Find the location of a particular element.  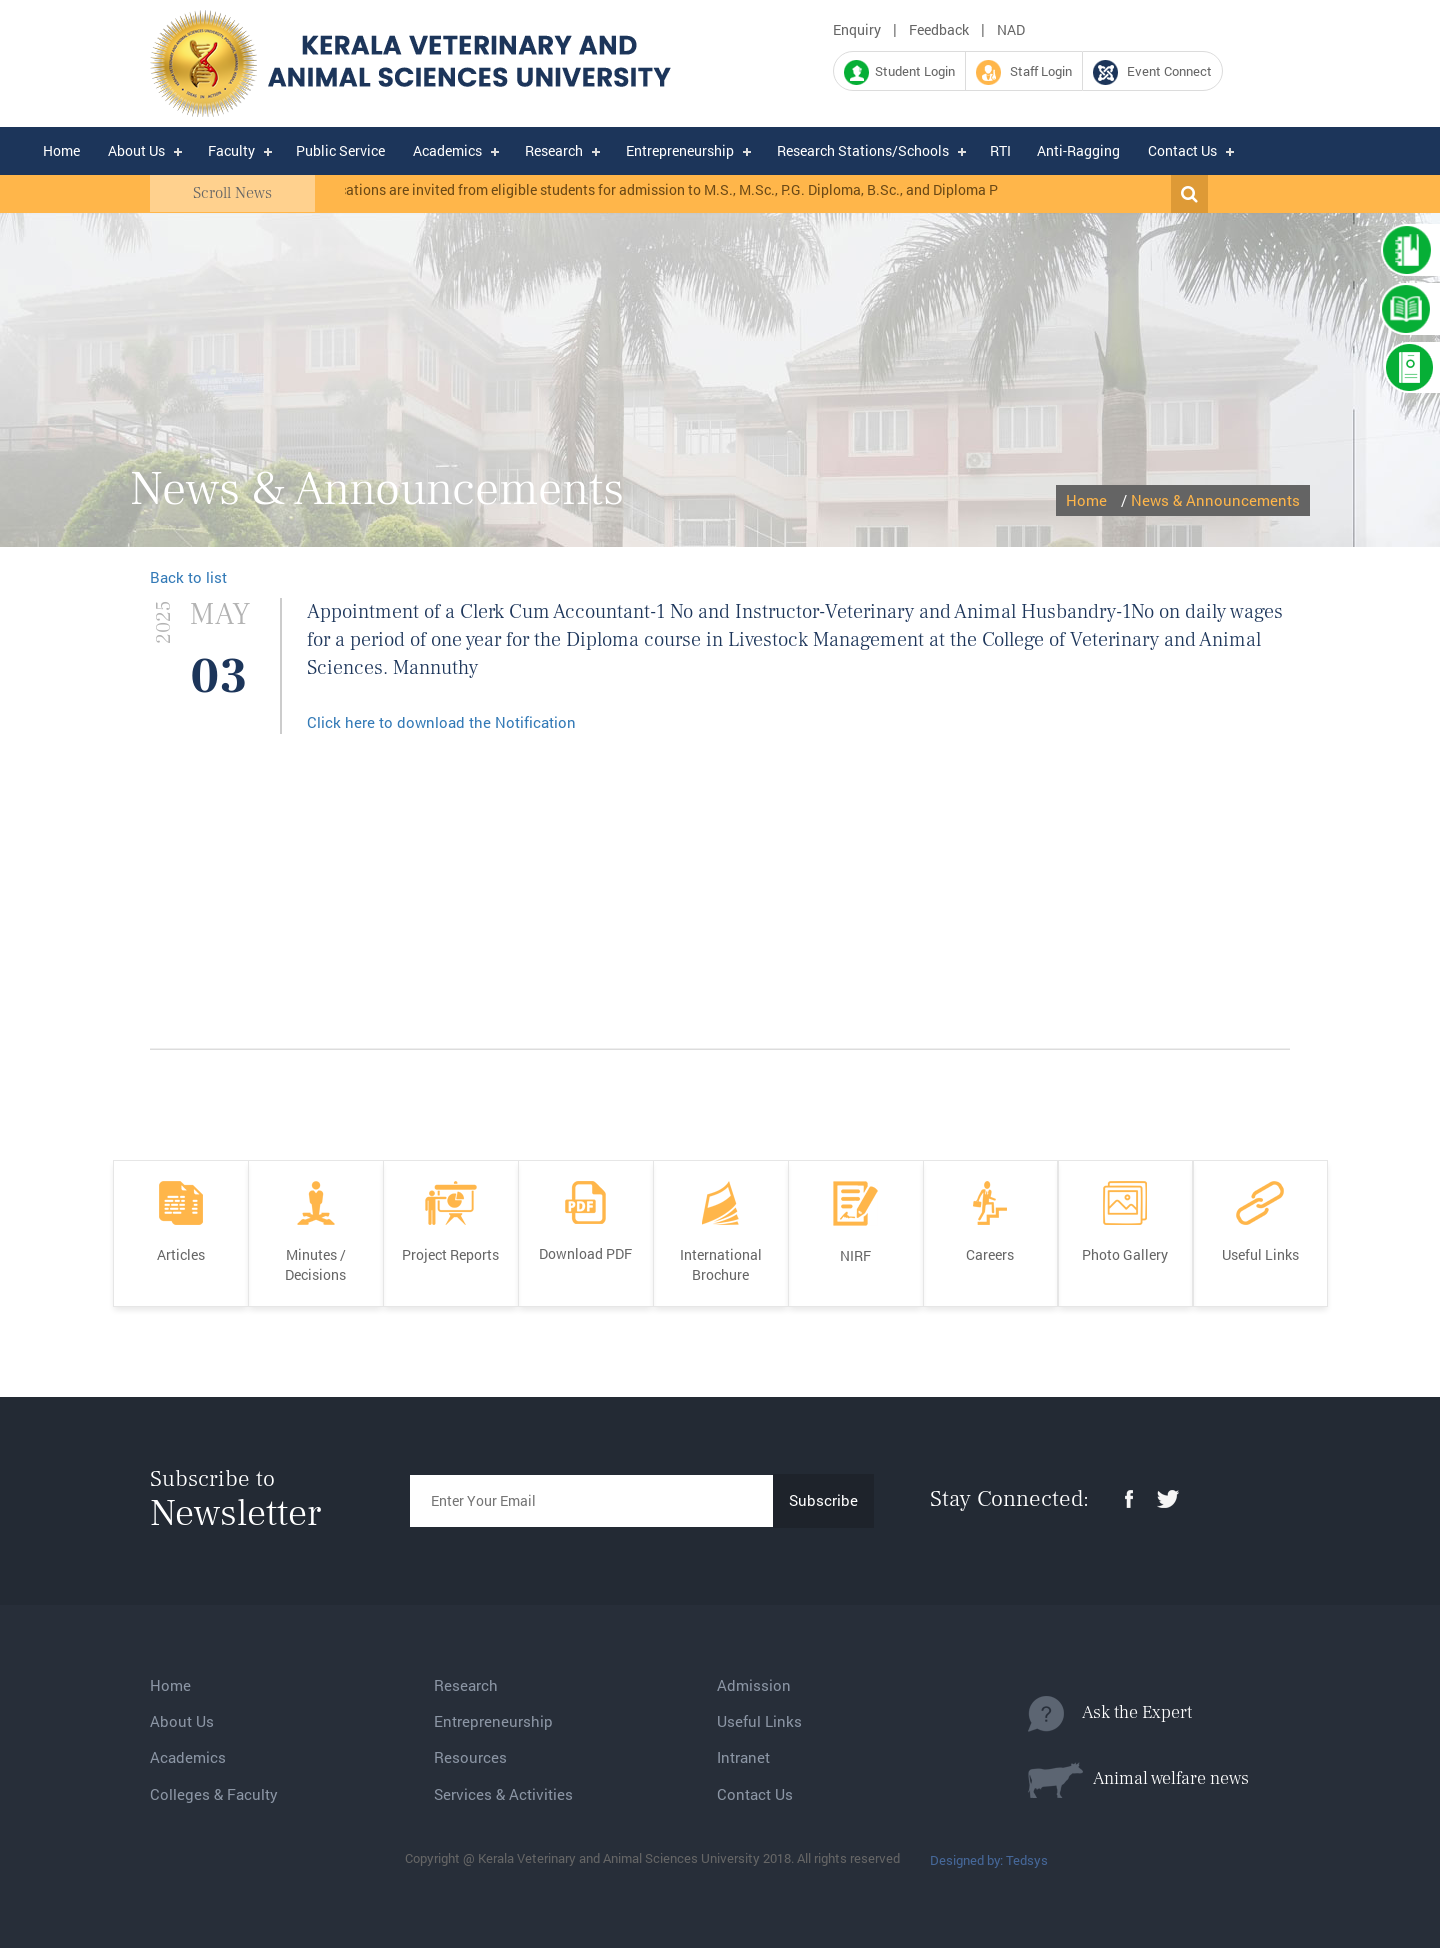

Services & Activities is located at coordinates (503, 1794).